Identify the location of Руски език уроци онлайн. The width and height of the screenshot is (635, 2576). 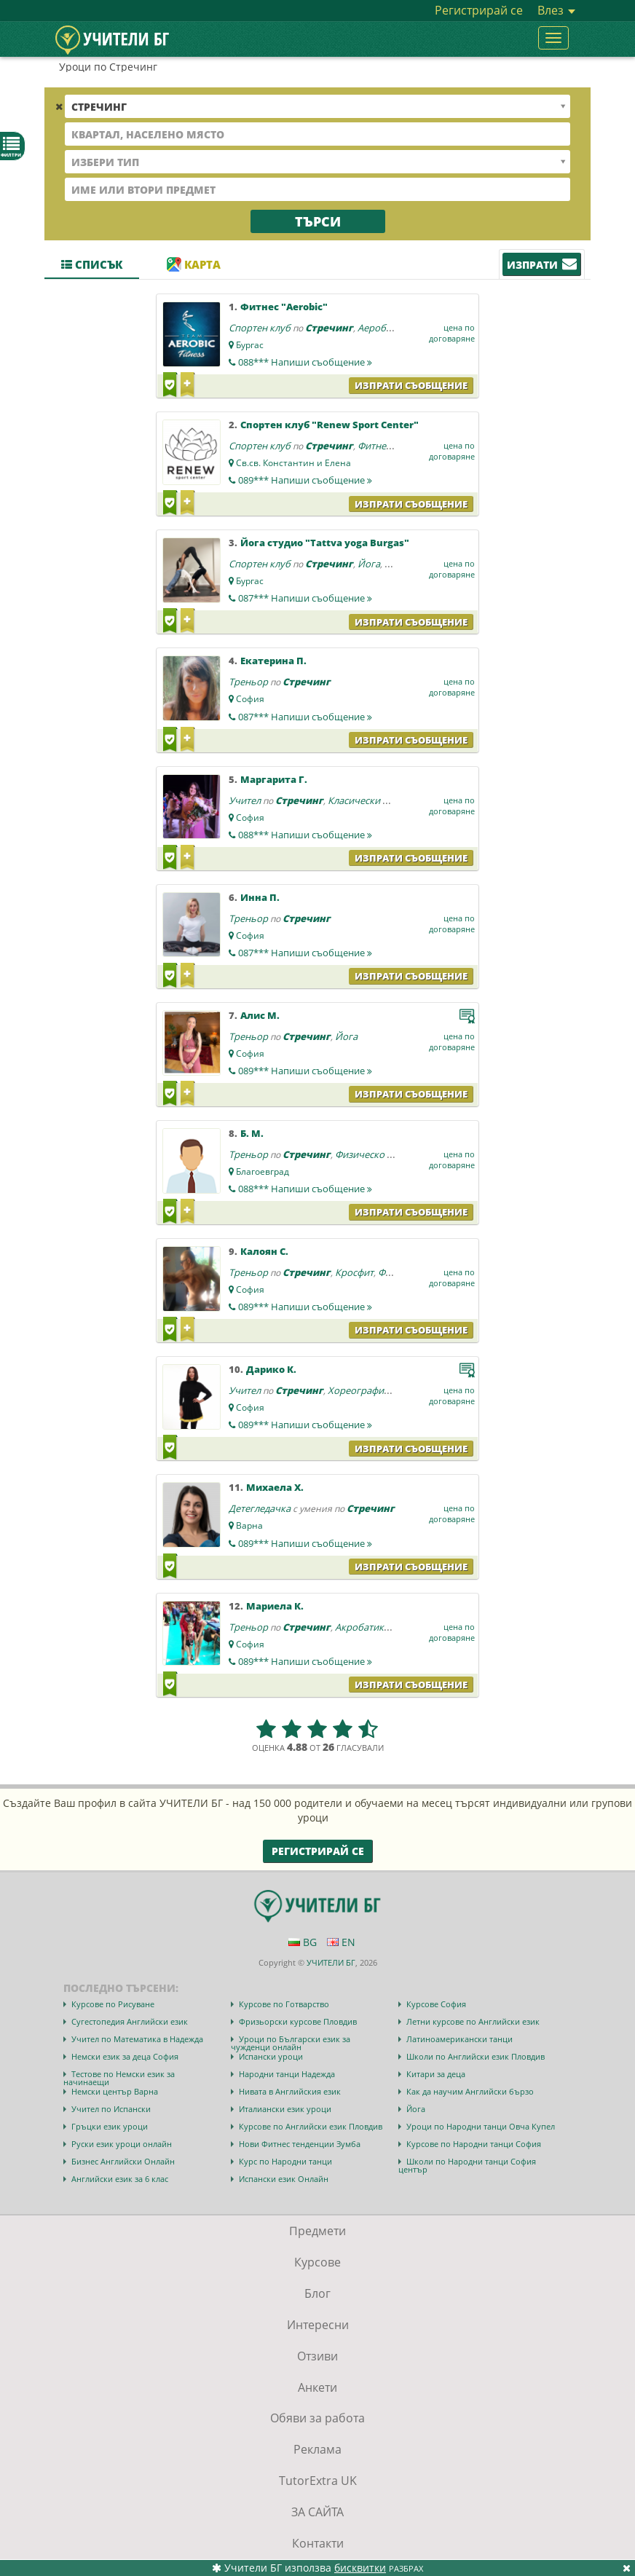
(121, 2143).